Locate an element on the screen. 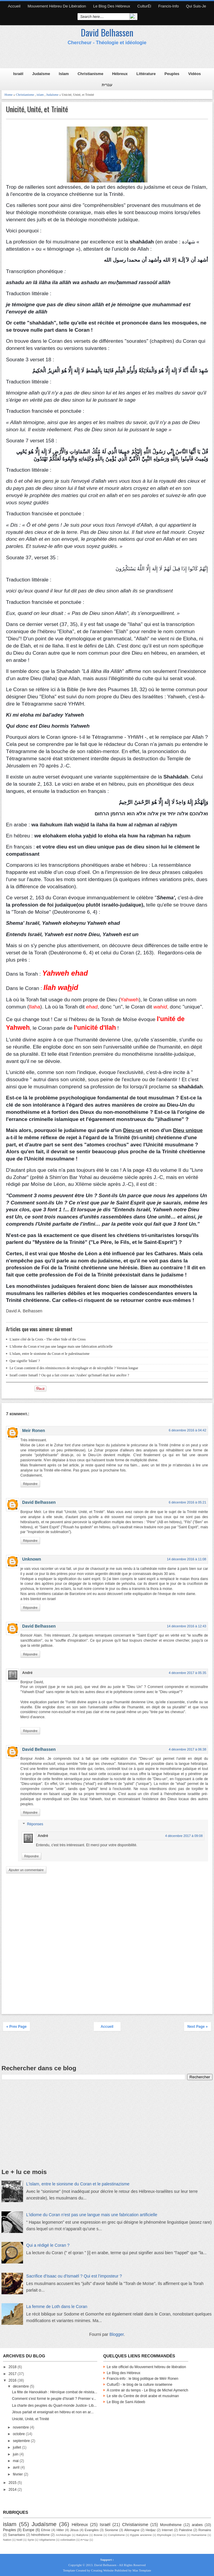 Image resolution: width=214 pixels, height=2576 pixels. Nation is located at coordinates (7, 2539).